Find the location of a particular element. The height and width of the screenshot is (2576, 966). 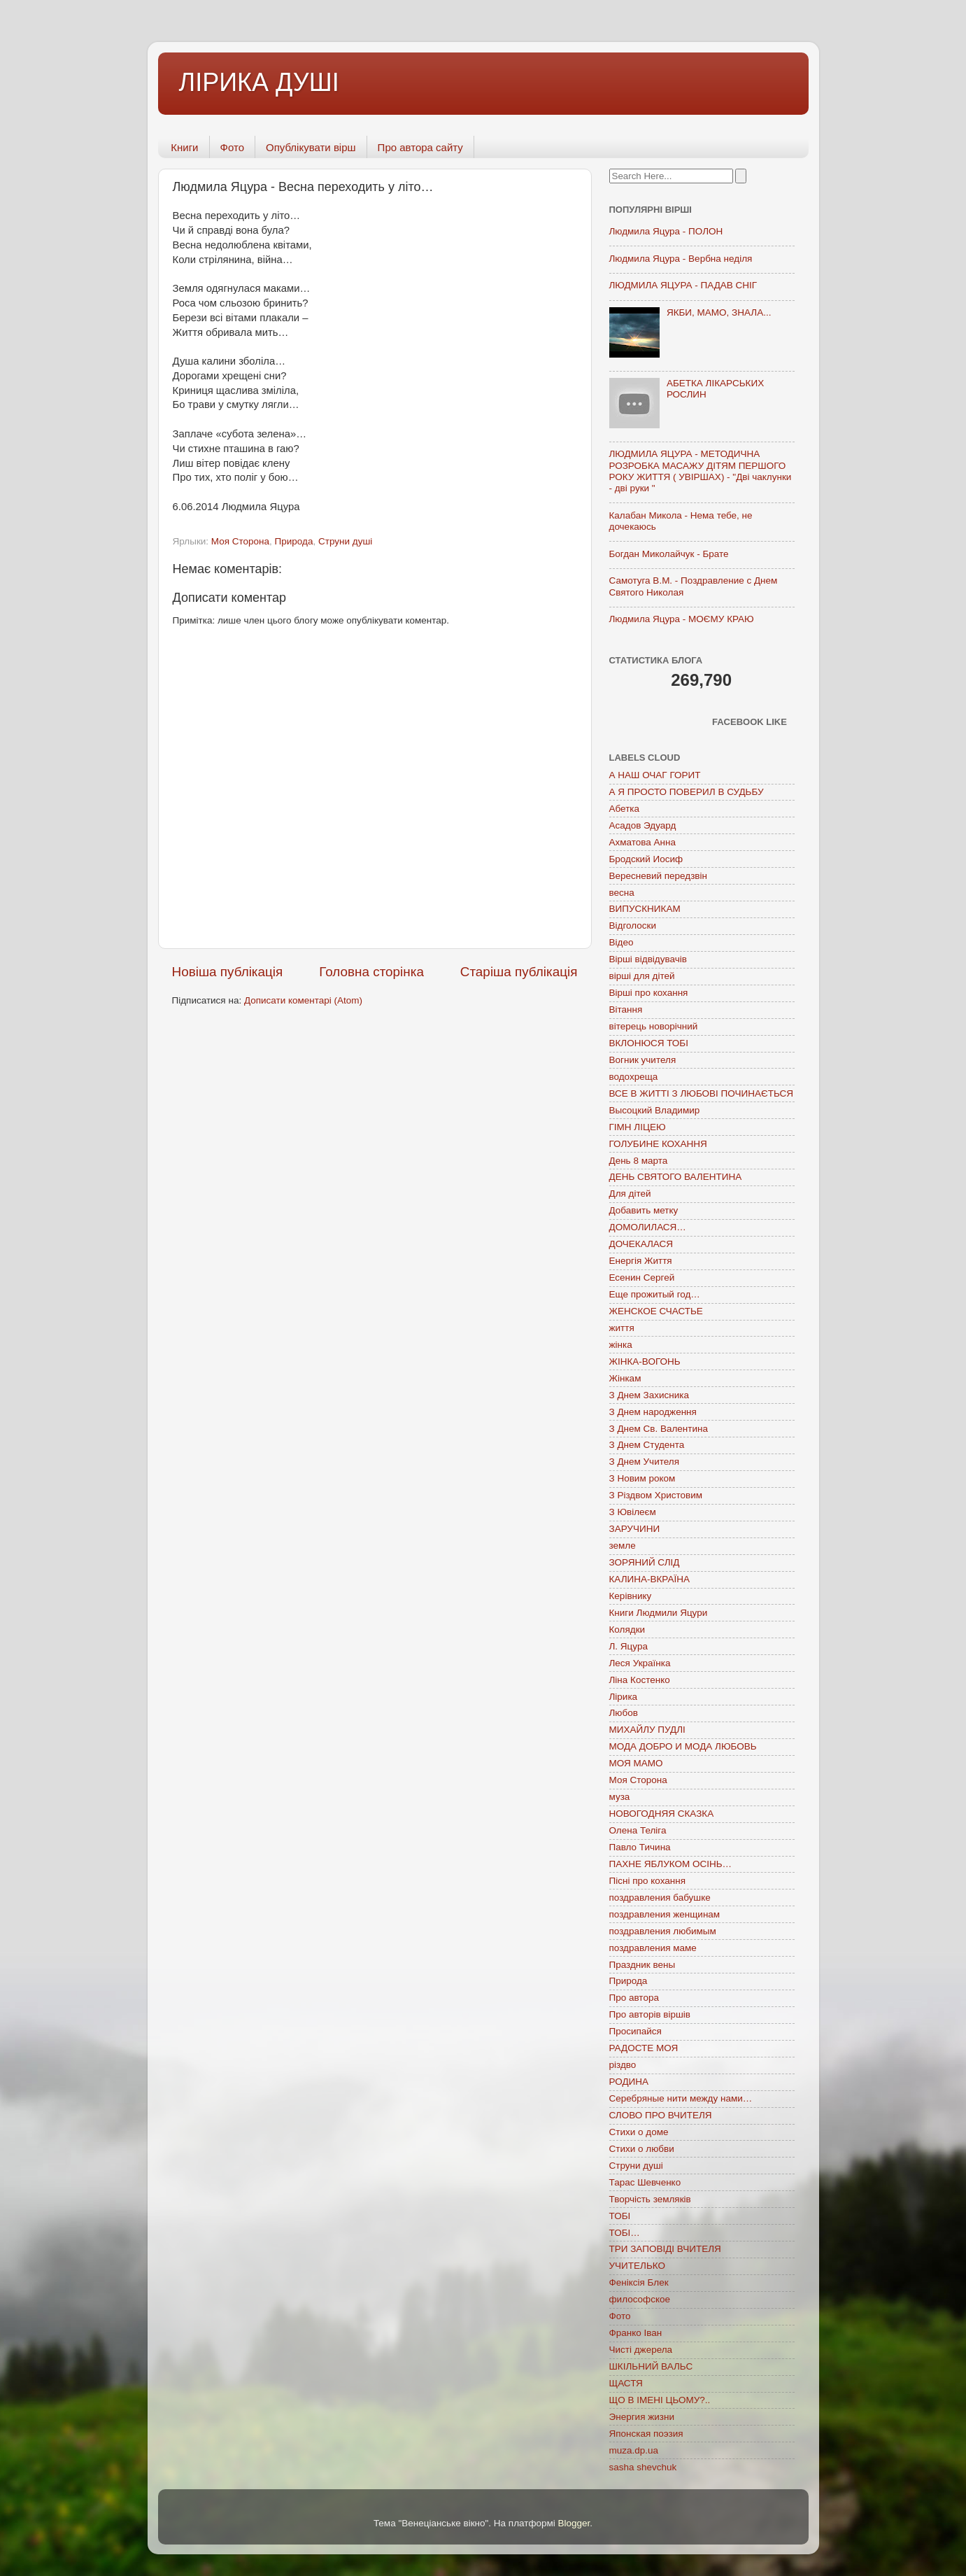

Асадов Эдуард is located at coordinates (642, 825).